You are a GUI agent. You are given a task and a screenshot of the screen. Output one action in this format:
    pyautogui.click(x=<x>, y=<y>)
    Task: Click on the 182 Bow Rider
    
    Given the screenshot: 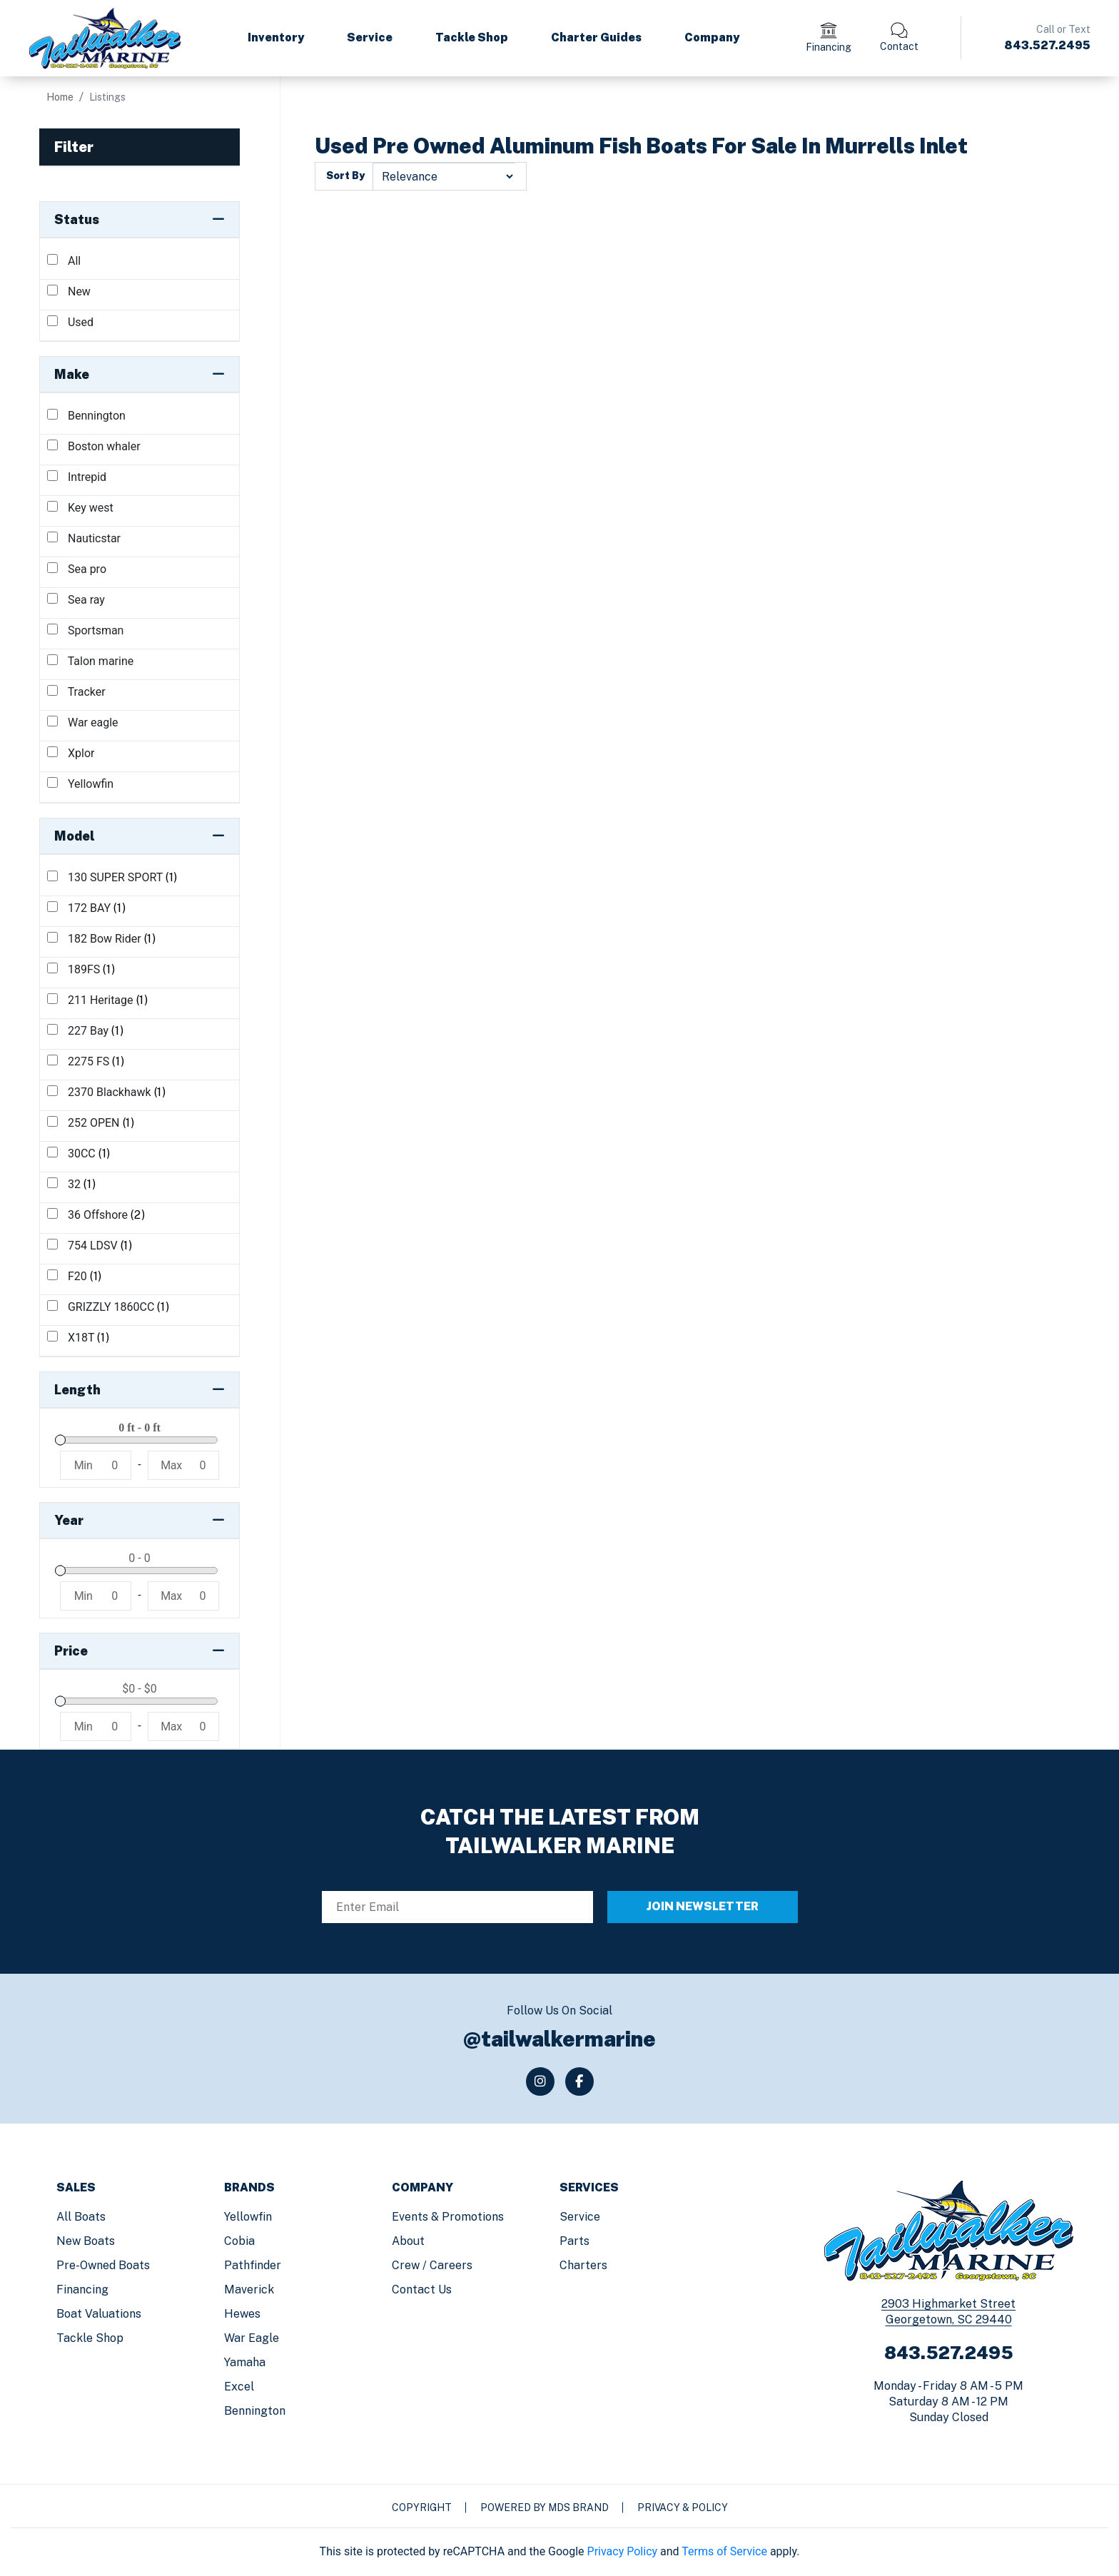 What is the action you would take?
    pyautogui.click(x=101, y=938)
    